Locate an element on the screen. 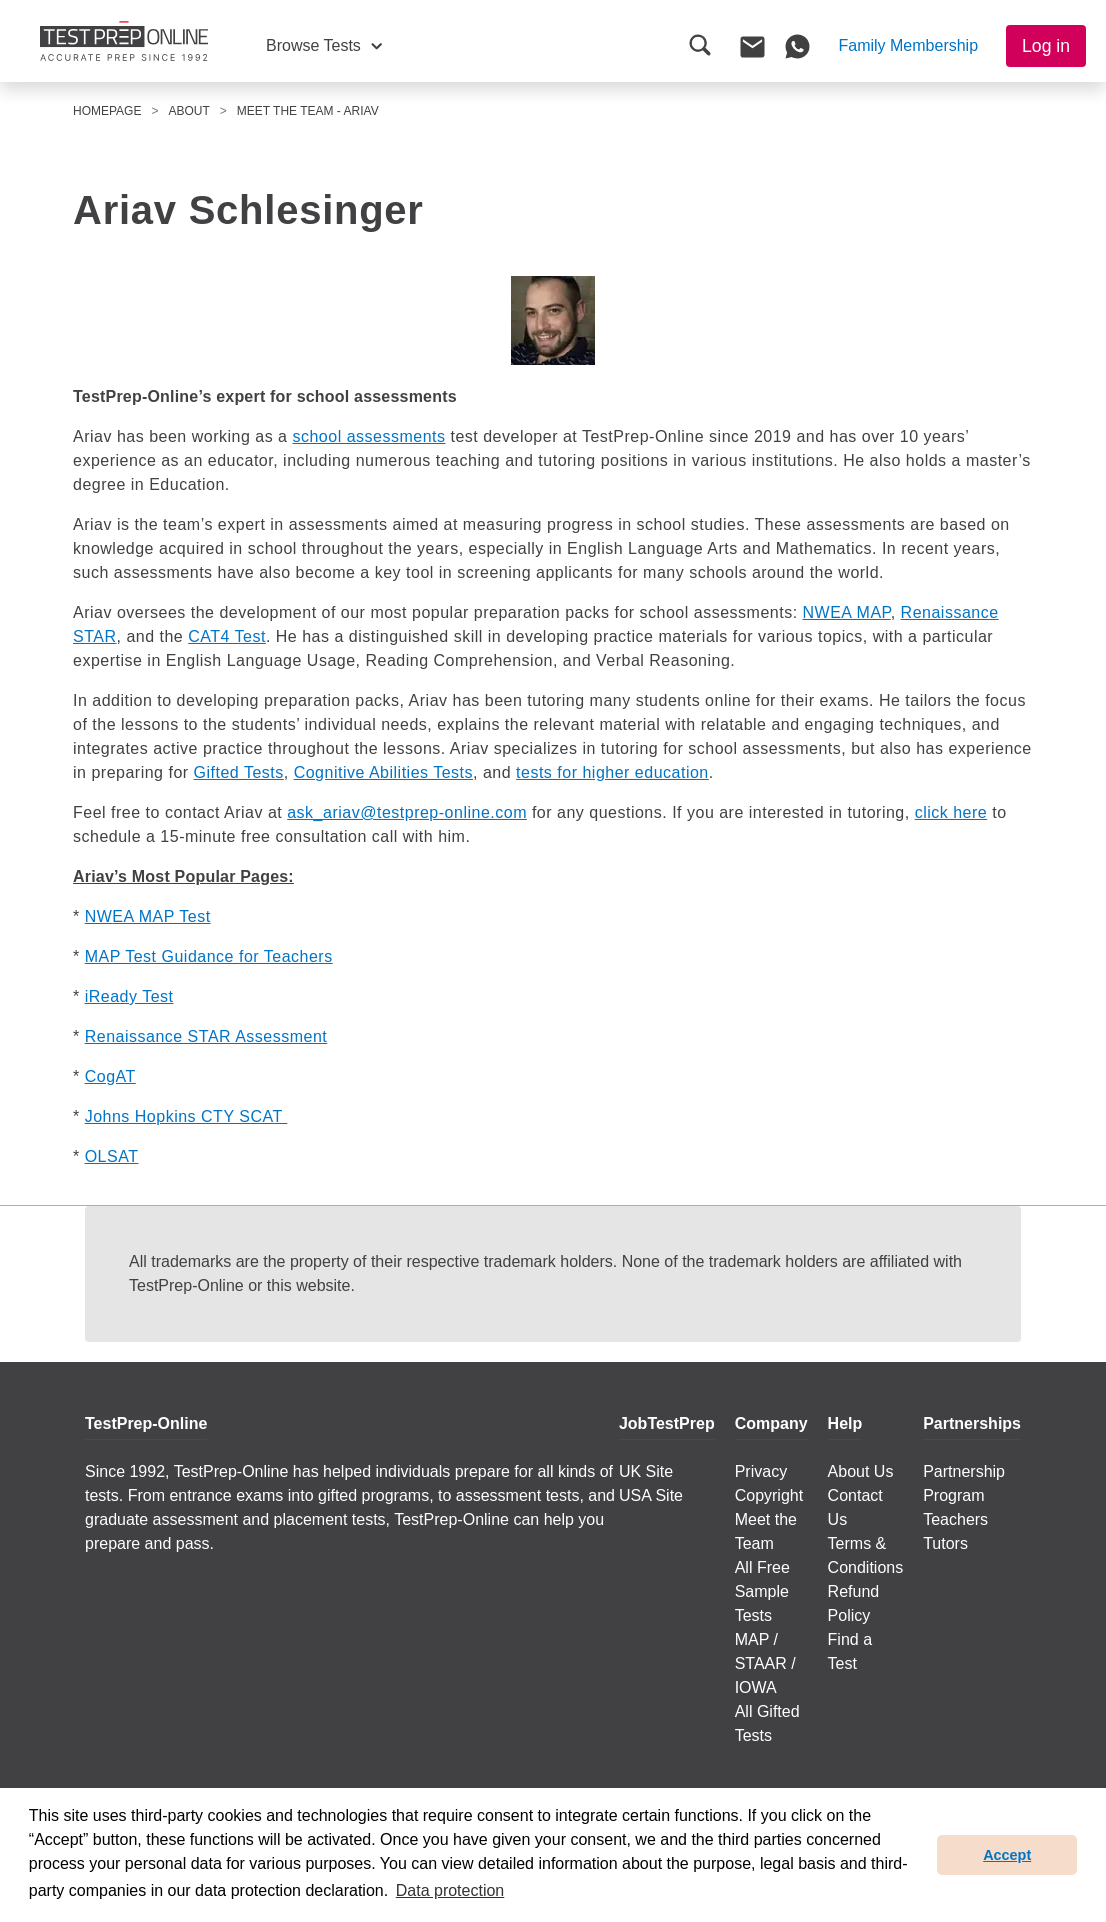 This screenshot has width=1106, height=1922. OLSAT is located at coordinates (112, 1156).